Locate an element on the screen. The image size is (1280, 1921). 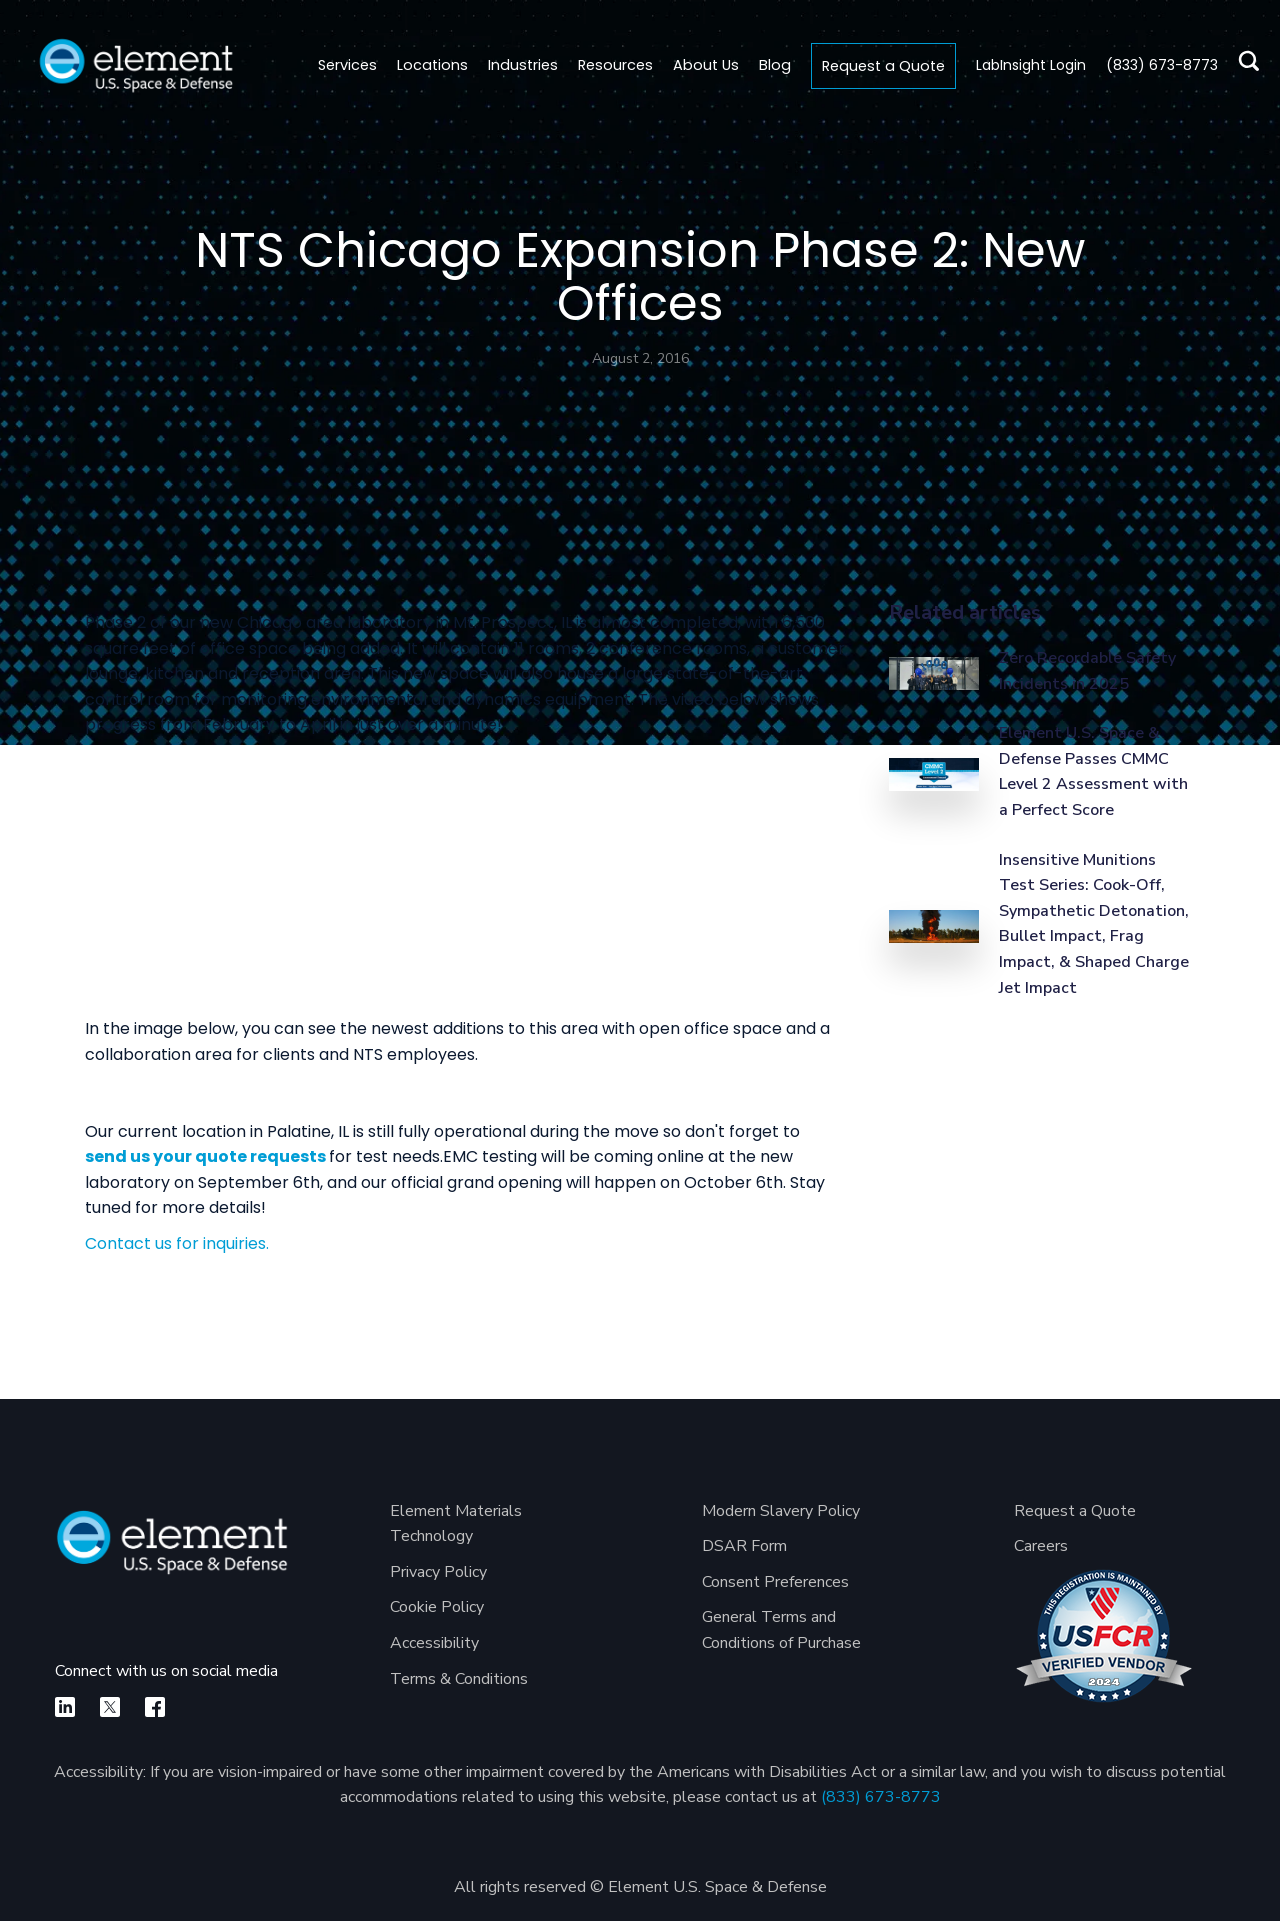
[linkedin] is located at coordinates (65, 1707).